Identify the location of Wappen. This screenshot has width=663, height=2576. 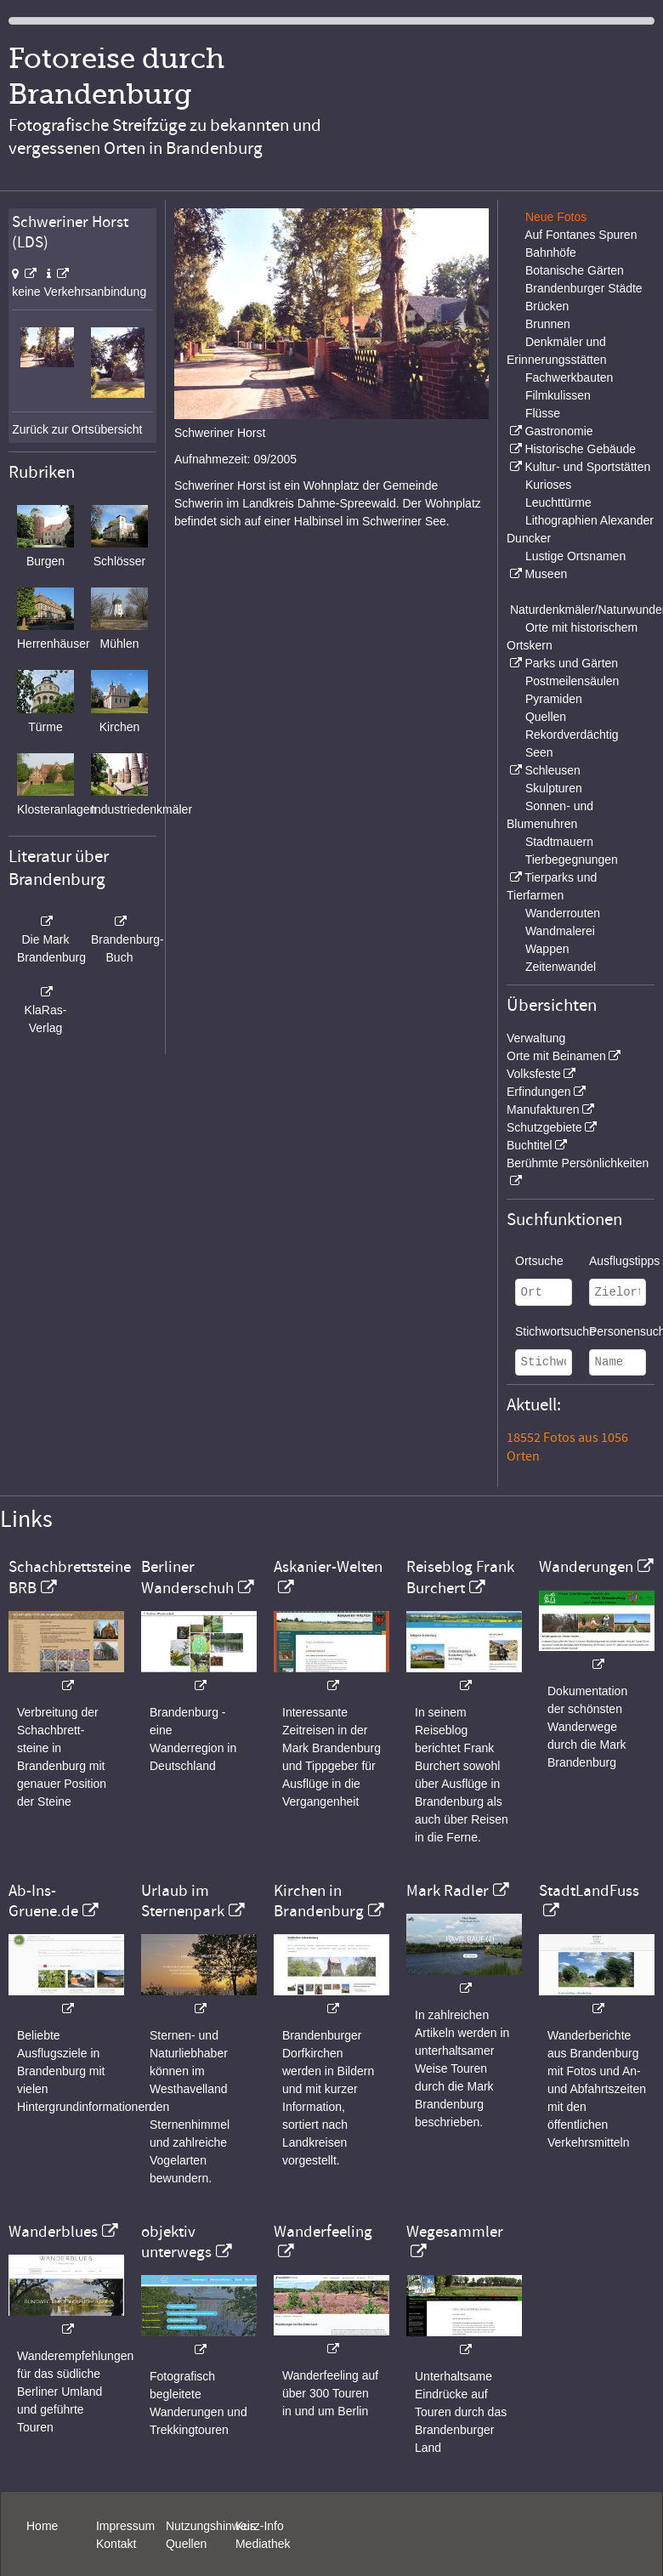
(547, 949).